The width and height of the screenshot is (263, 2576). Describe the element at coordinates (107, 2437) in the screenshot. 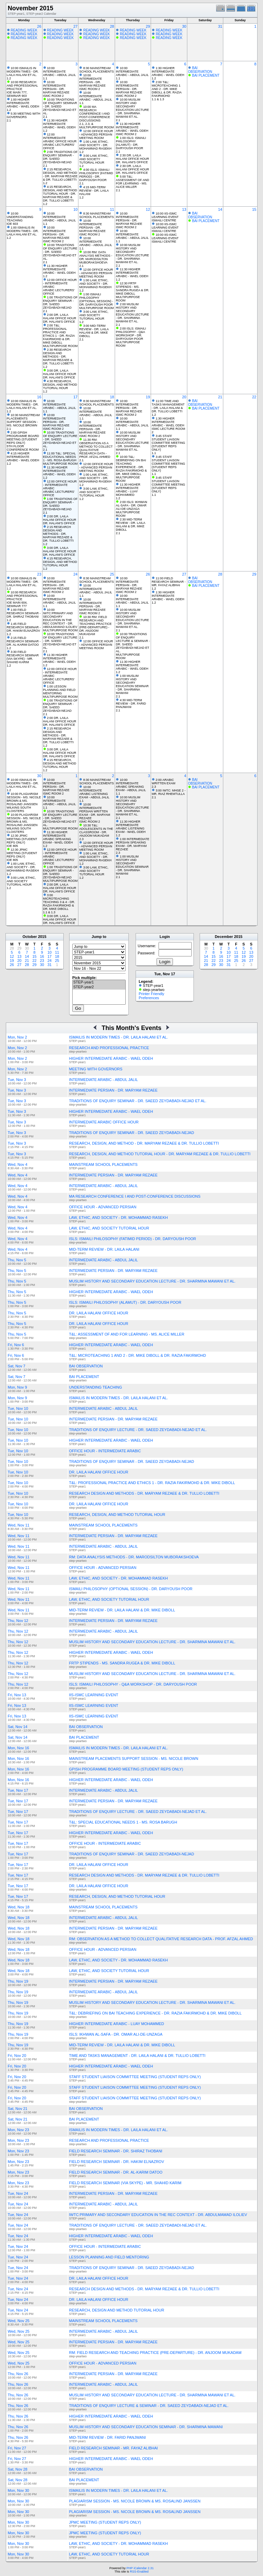

I see `MID-TERM REVIEW - DR. FARID PANJWANI` at that location.